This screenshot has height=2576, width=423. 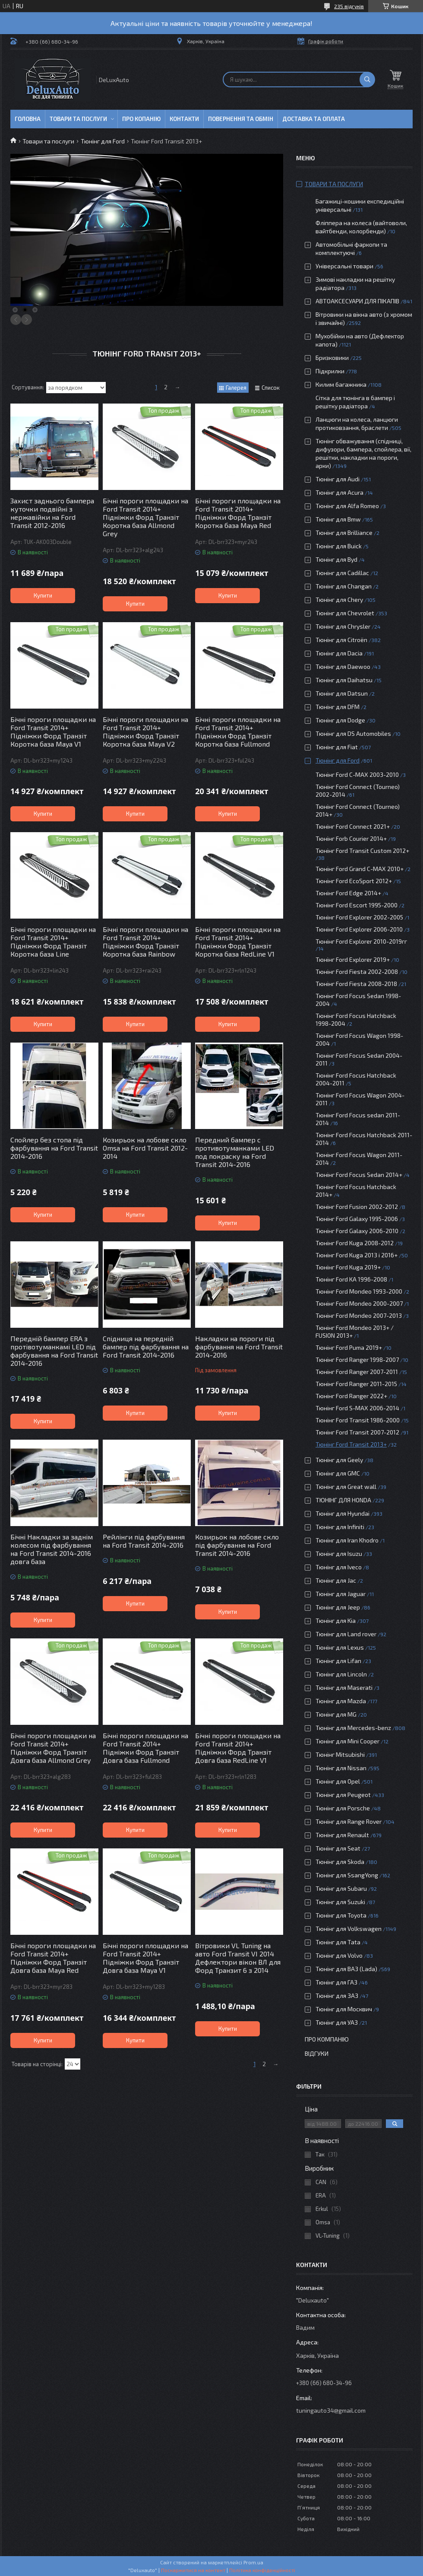 What do you see at coordinates (345, 613) in the screenshot?
I see `Тюнінг для Chevrolet` at bounding box center [345, 613].